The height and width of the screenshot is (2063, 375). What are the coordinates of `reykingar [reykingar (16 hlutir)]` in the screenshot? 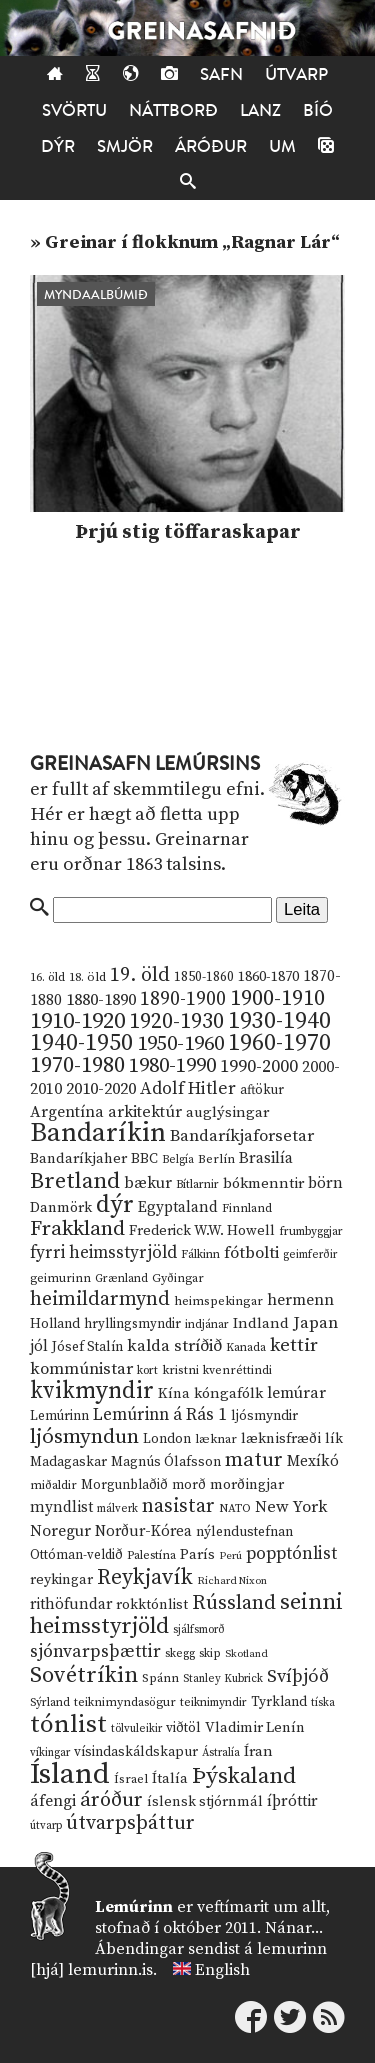 It's located at (61, 1580).